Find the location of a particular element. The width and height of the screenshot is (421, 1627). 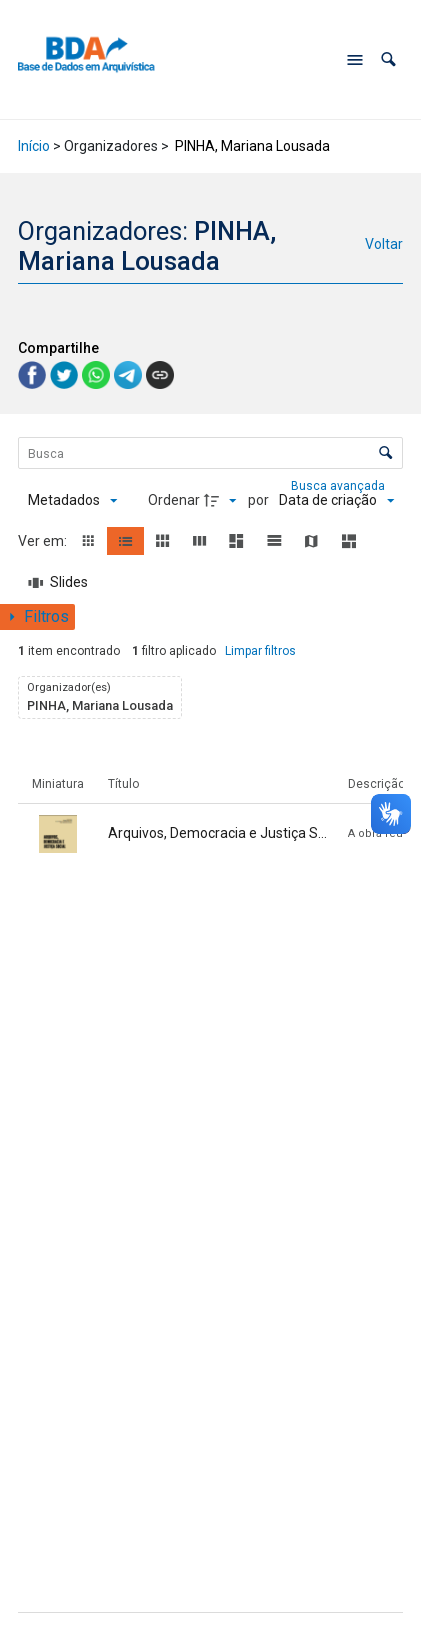

[Direção da ordenação] is located at coordinates (223, 501).